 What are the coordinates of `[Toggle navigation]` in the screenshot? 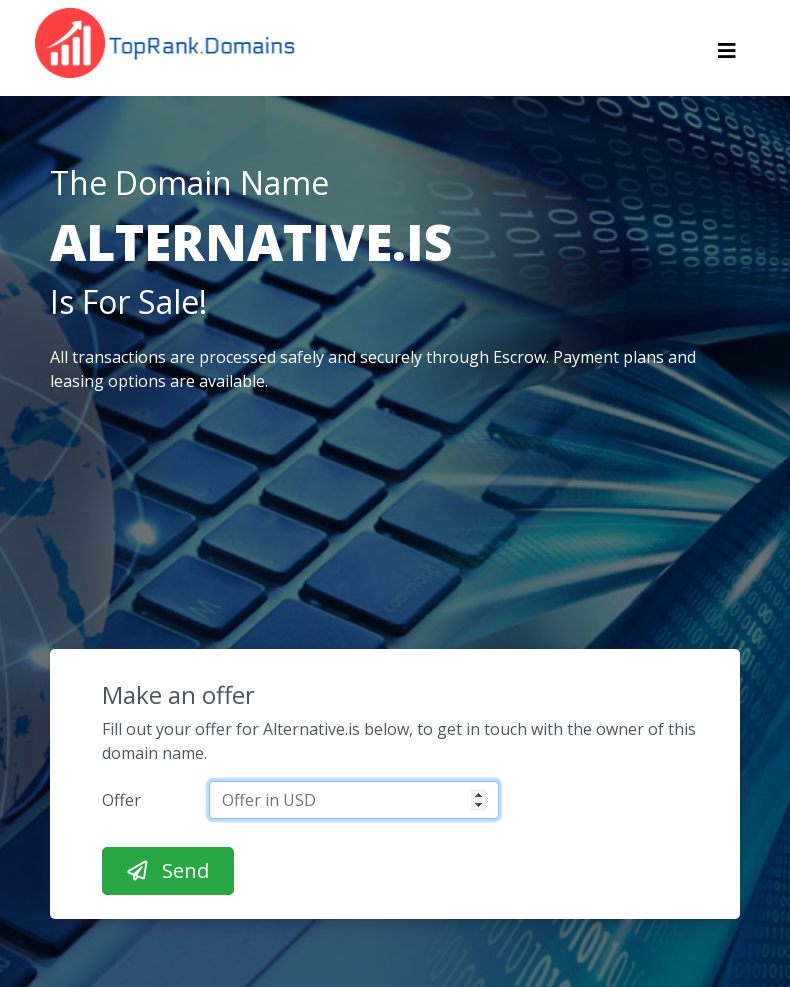 It's located at (727, 56).